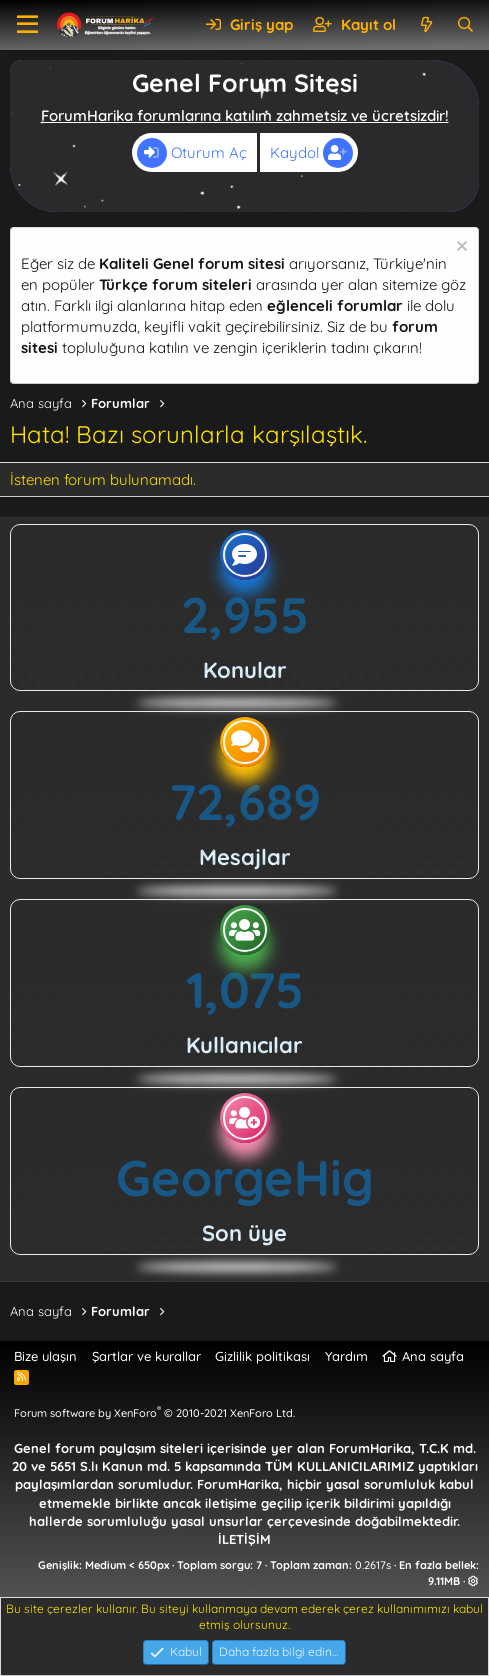 This screenshot has height=1676, width=489. What do you see at coordinates (146, 1356) in the screenshot?
I see `Şartlar ve kurallar` at bounding box center [146, 1356].